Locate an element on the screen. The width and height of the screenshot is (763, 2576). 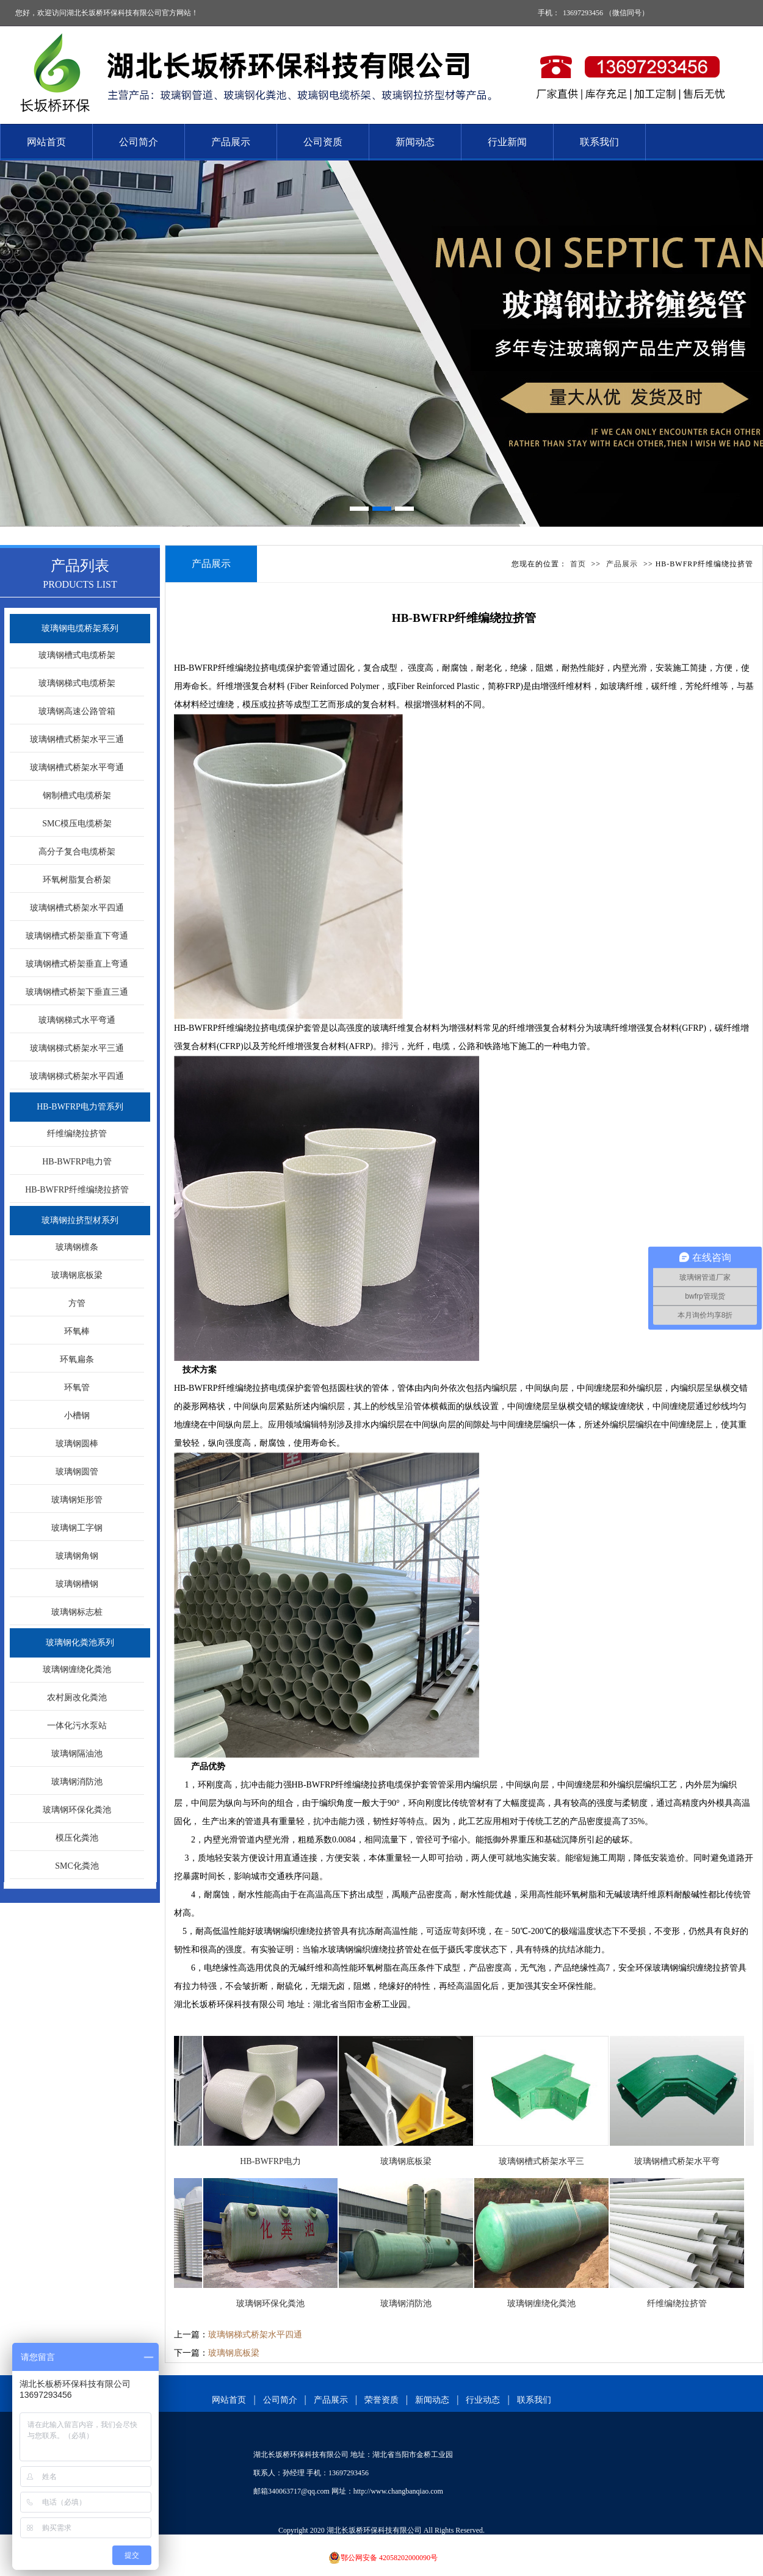
玻璃钢梯式电缆桥架 is located at coordinates (76, 683).